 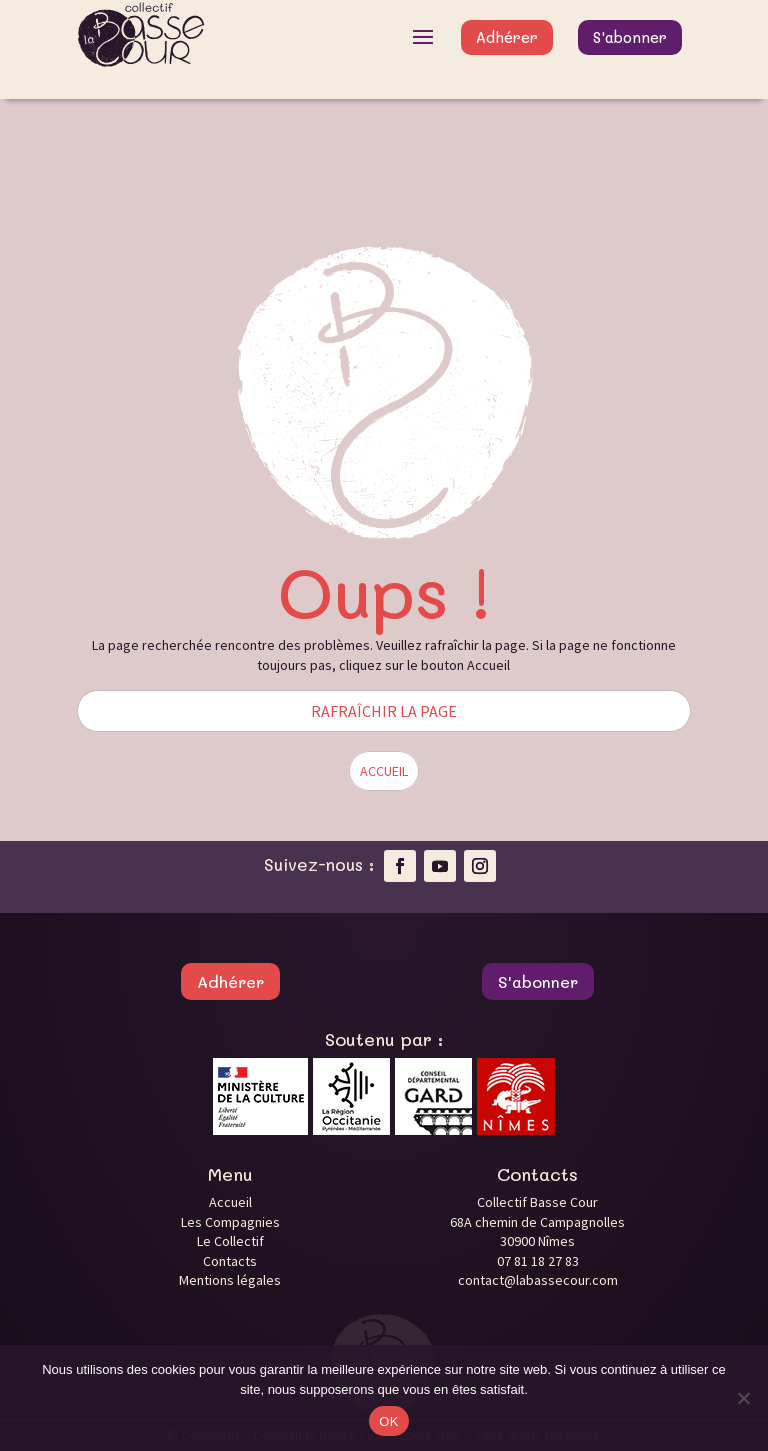 What do you see at coordinates (384, 771) in the screenshot?
I see `ACCUEIL` at bounding box center [384, 771].